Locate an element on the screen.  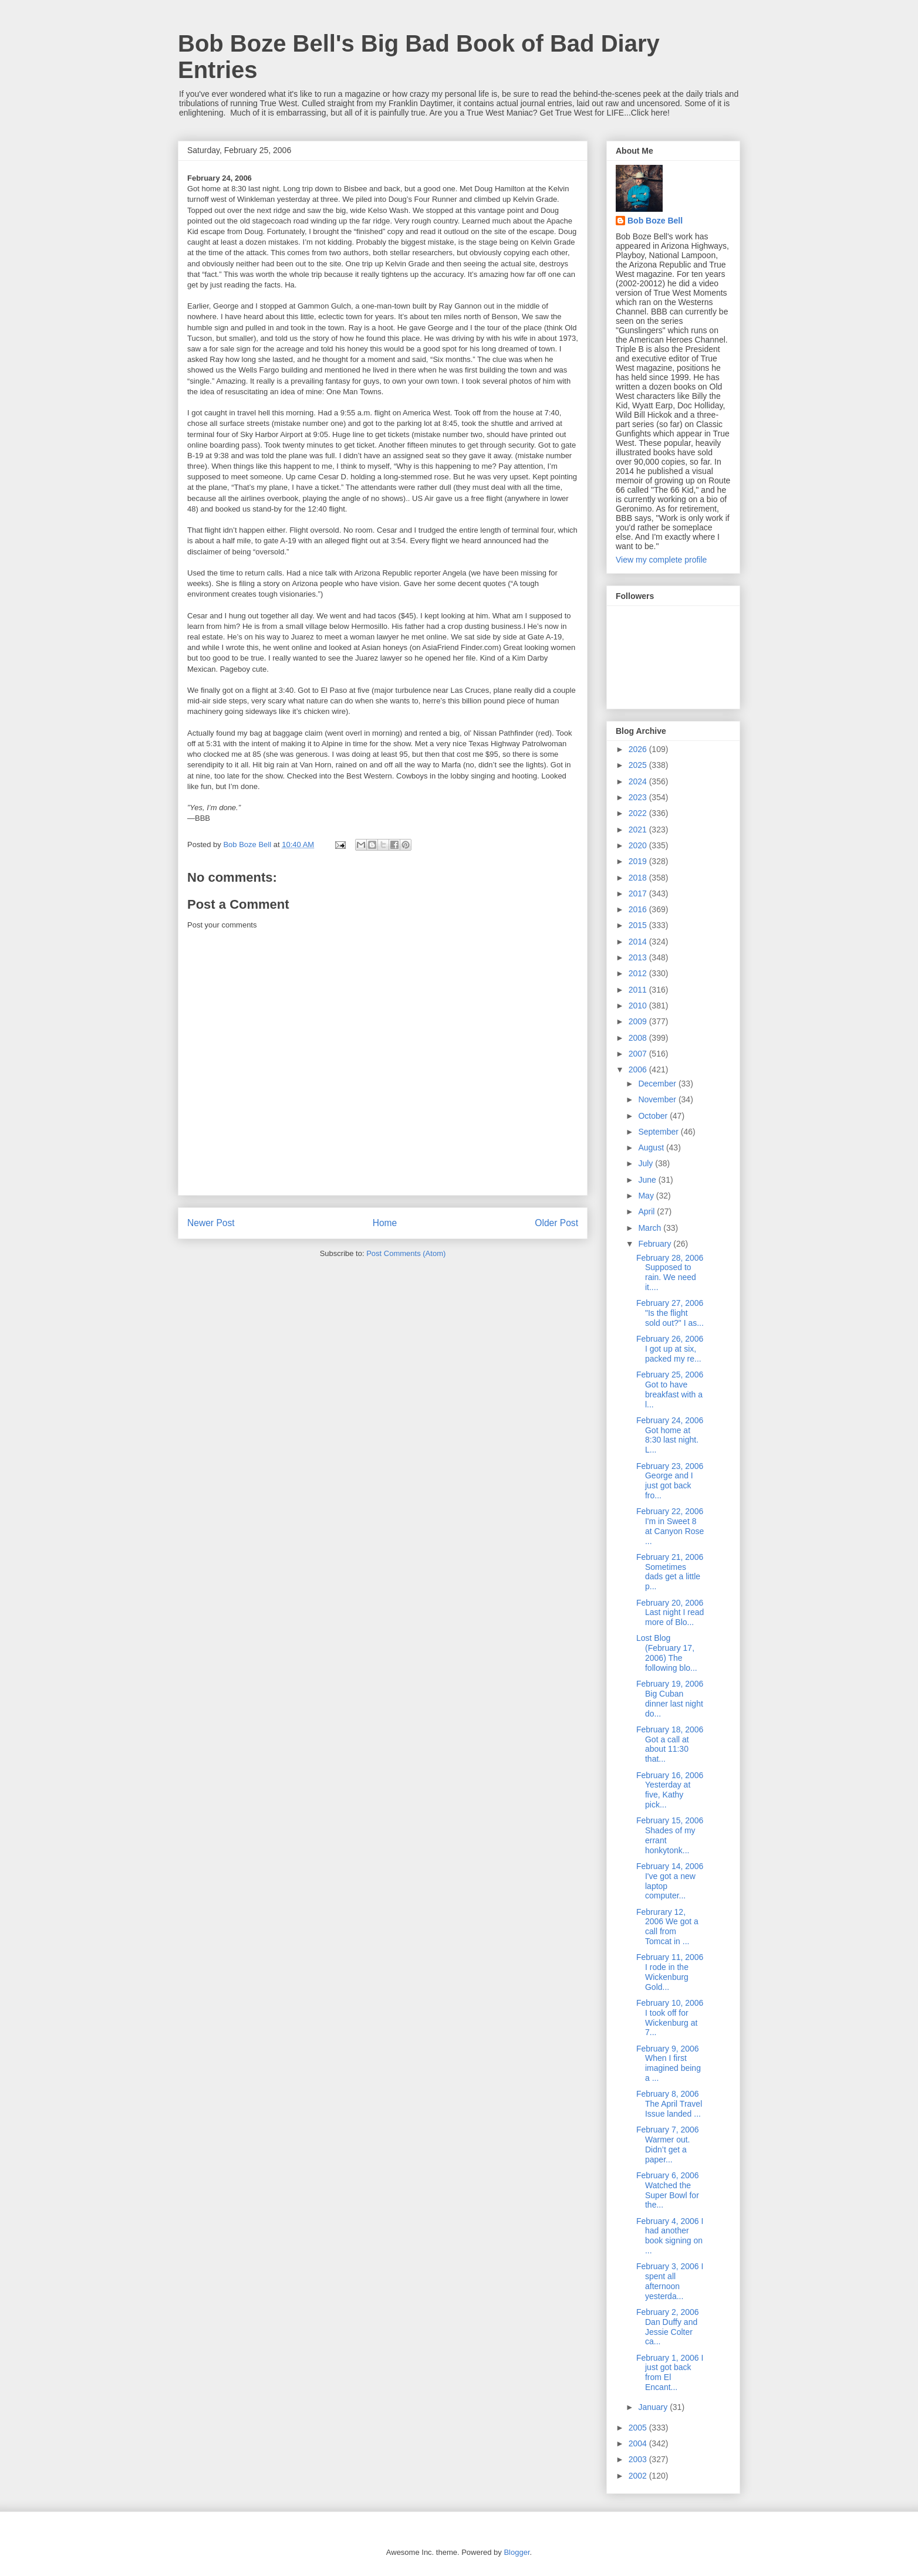
2003 is located at coordinates (639, 2459).